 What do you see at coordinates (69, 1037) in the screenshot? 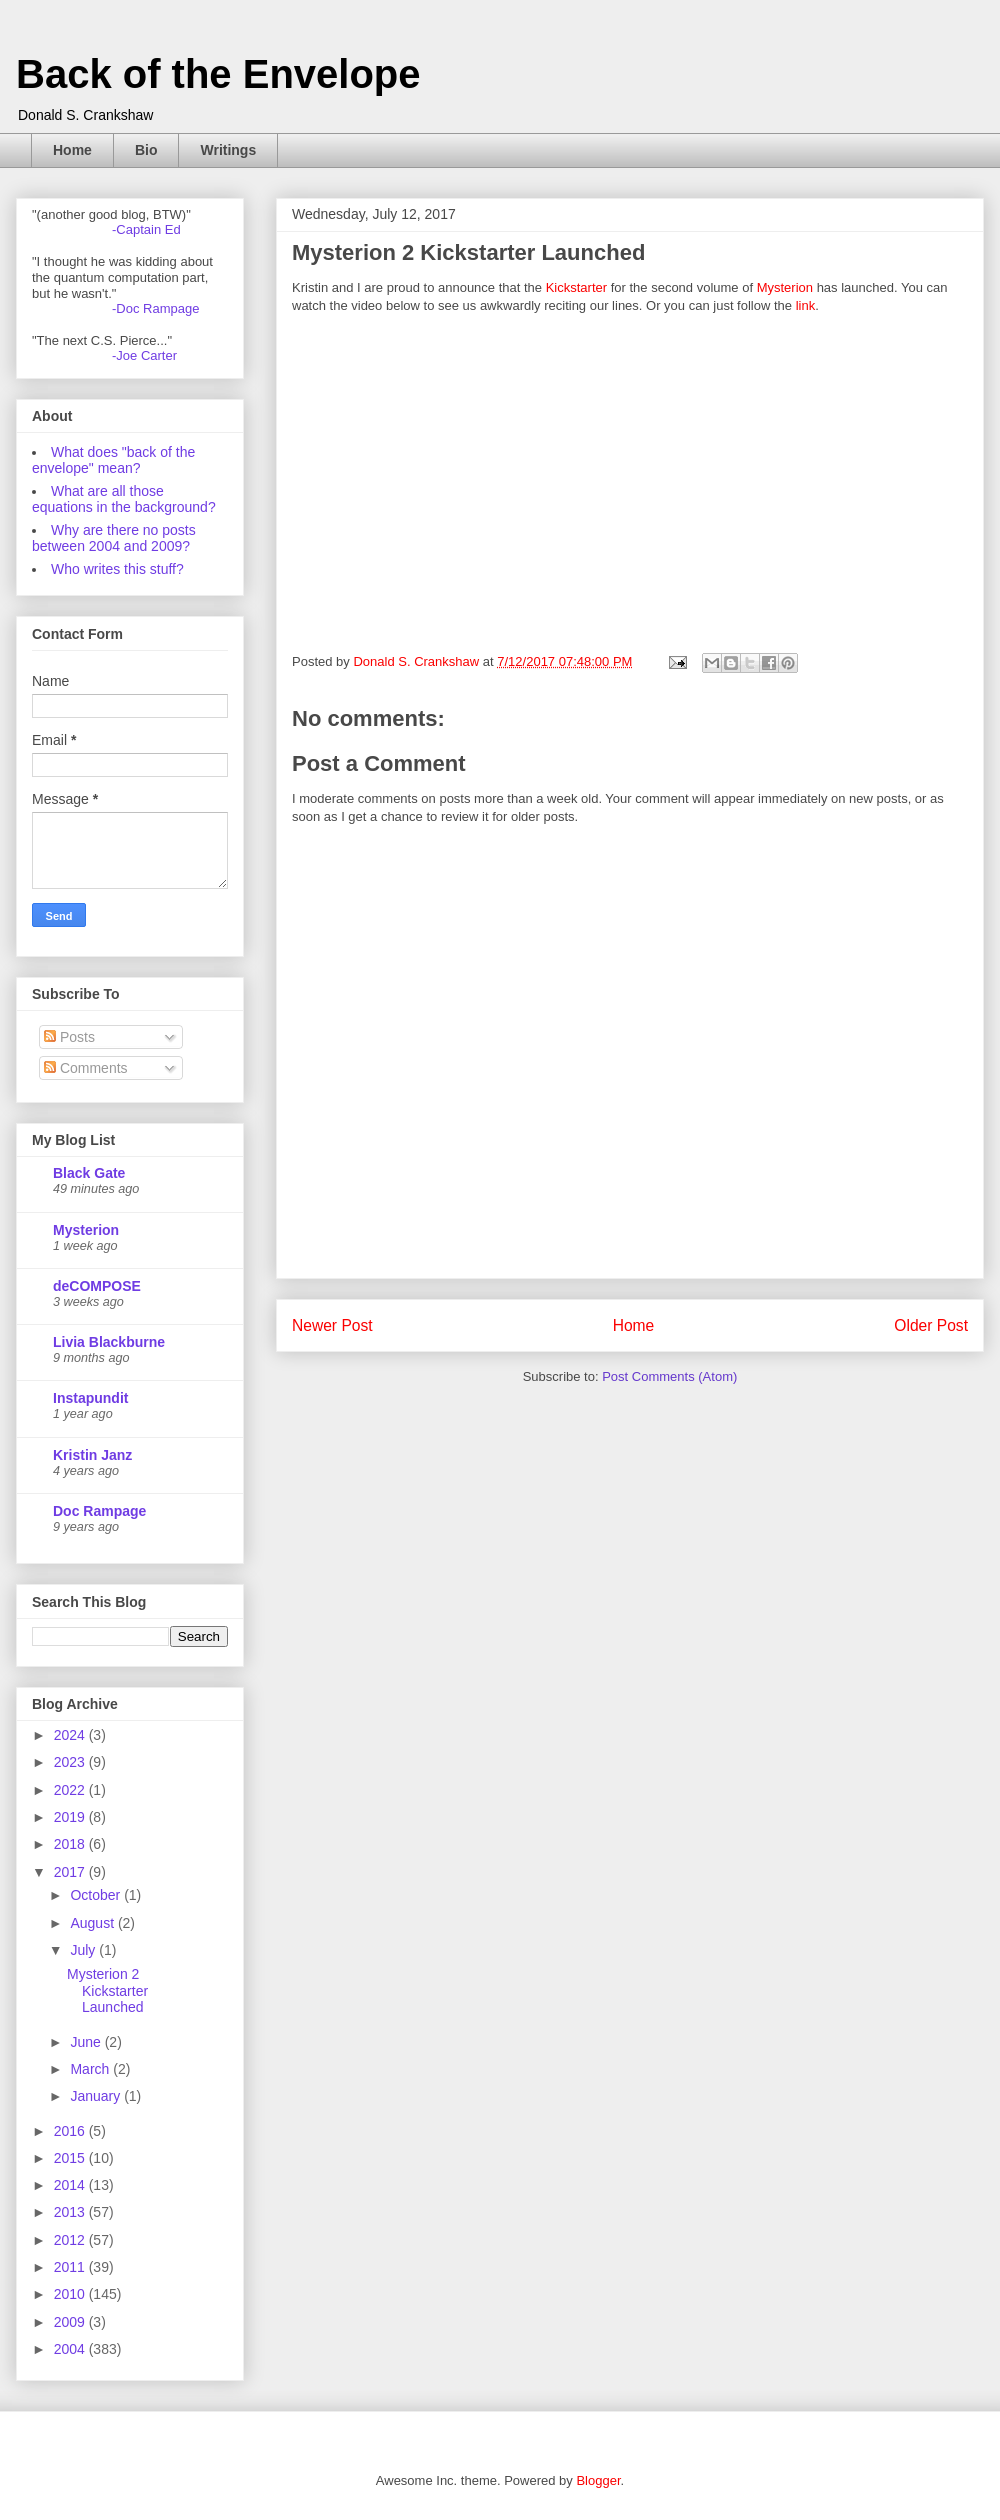
I see `Posts` at bounding box center [69, 1037].